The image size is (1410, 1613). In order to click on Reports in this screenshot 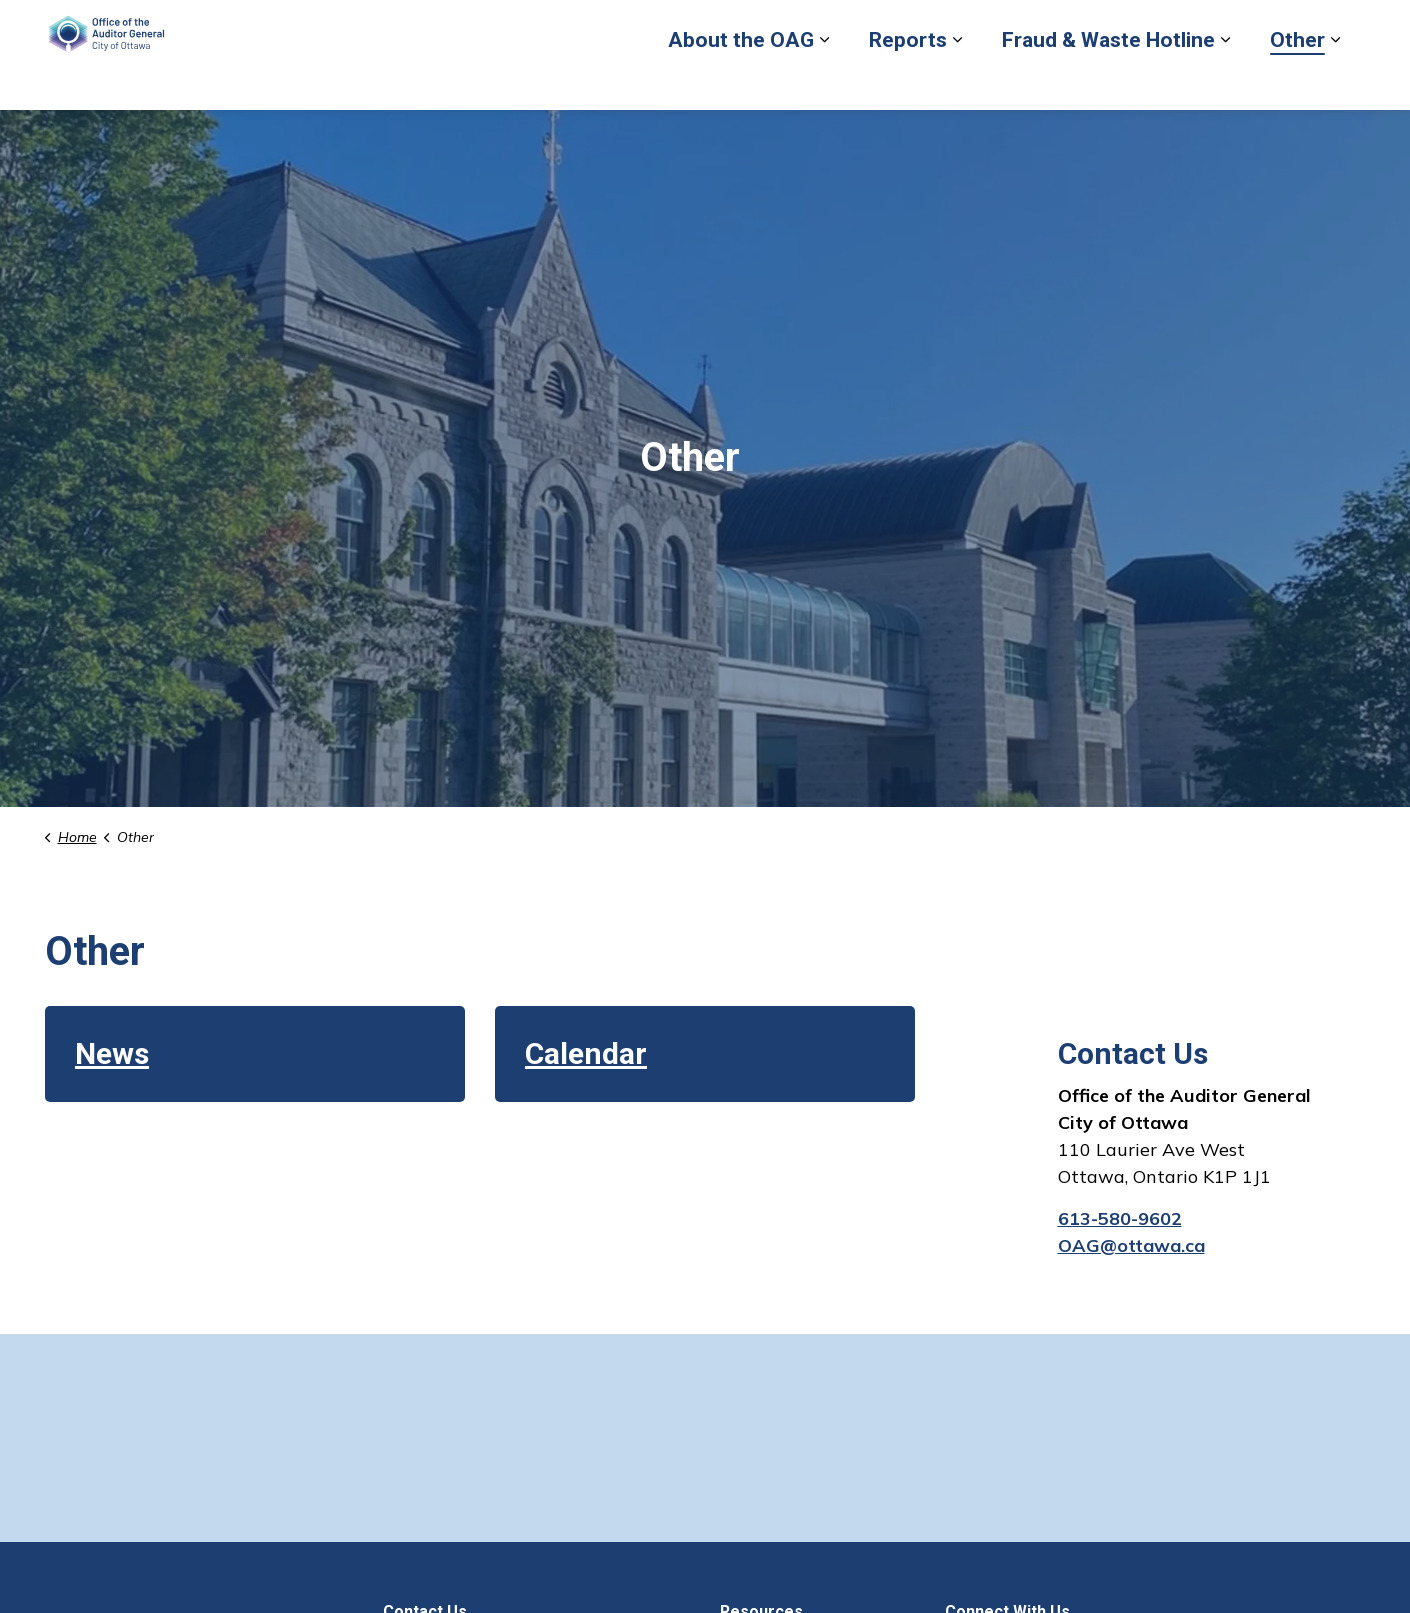, I will do `click(908, 82)`.